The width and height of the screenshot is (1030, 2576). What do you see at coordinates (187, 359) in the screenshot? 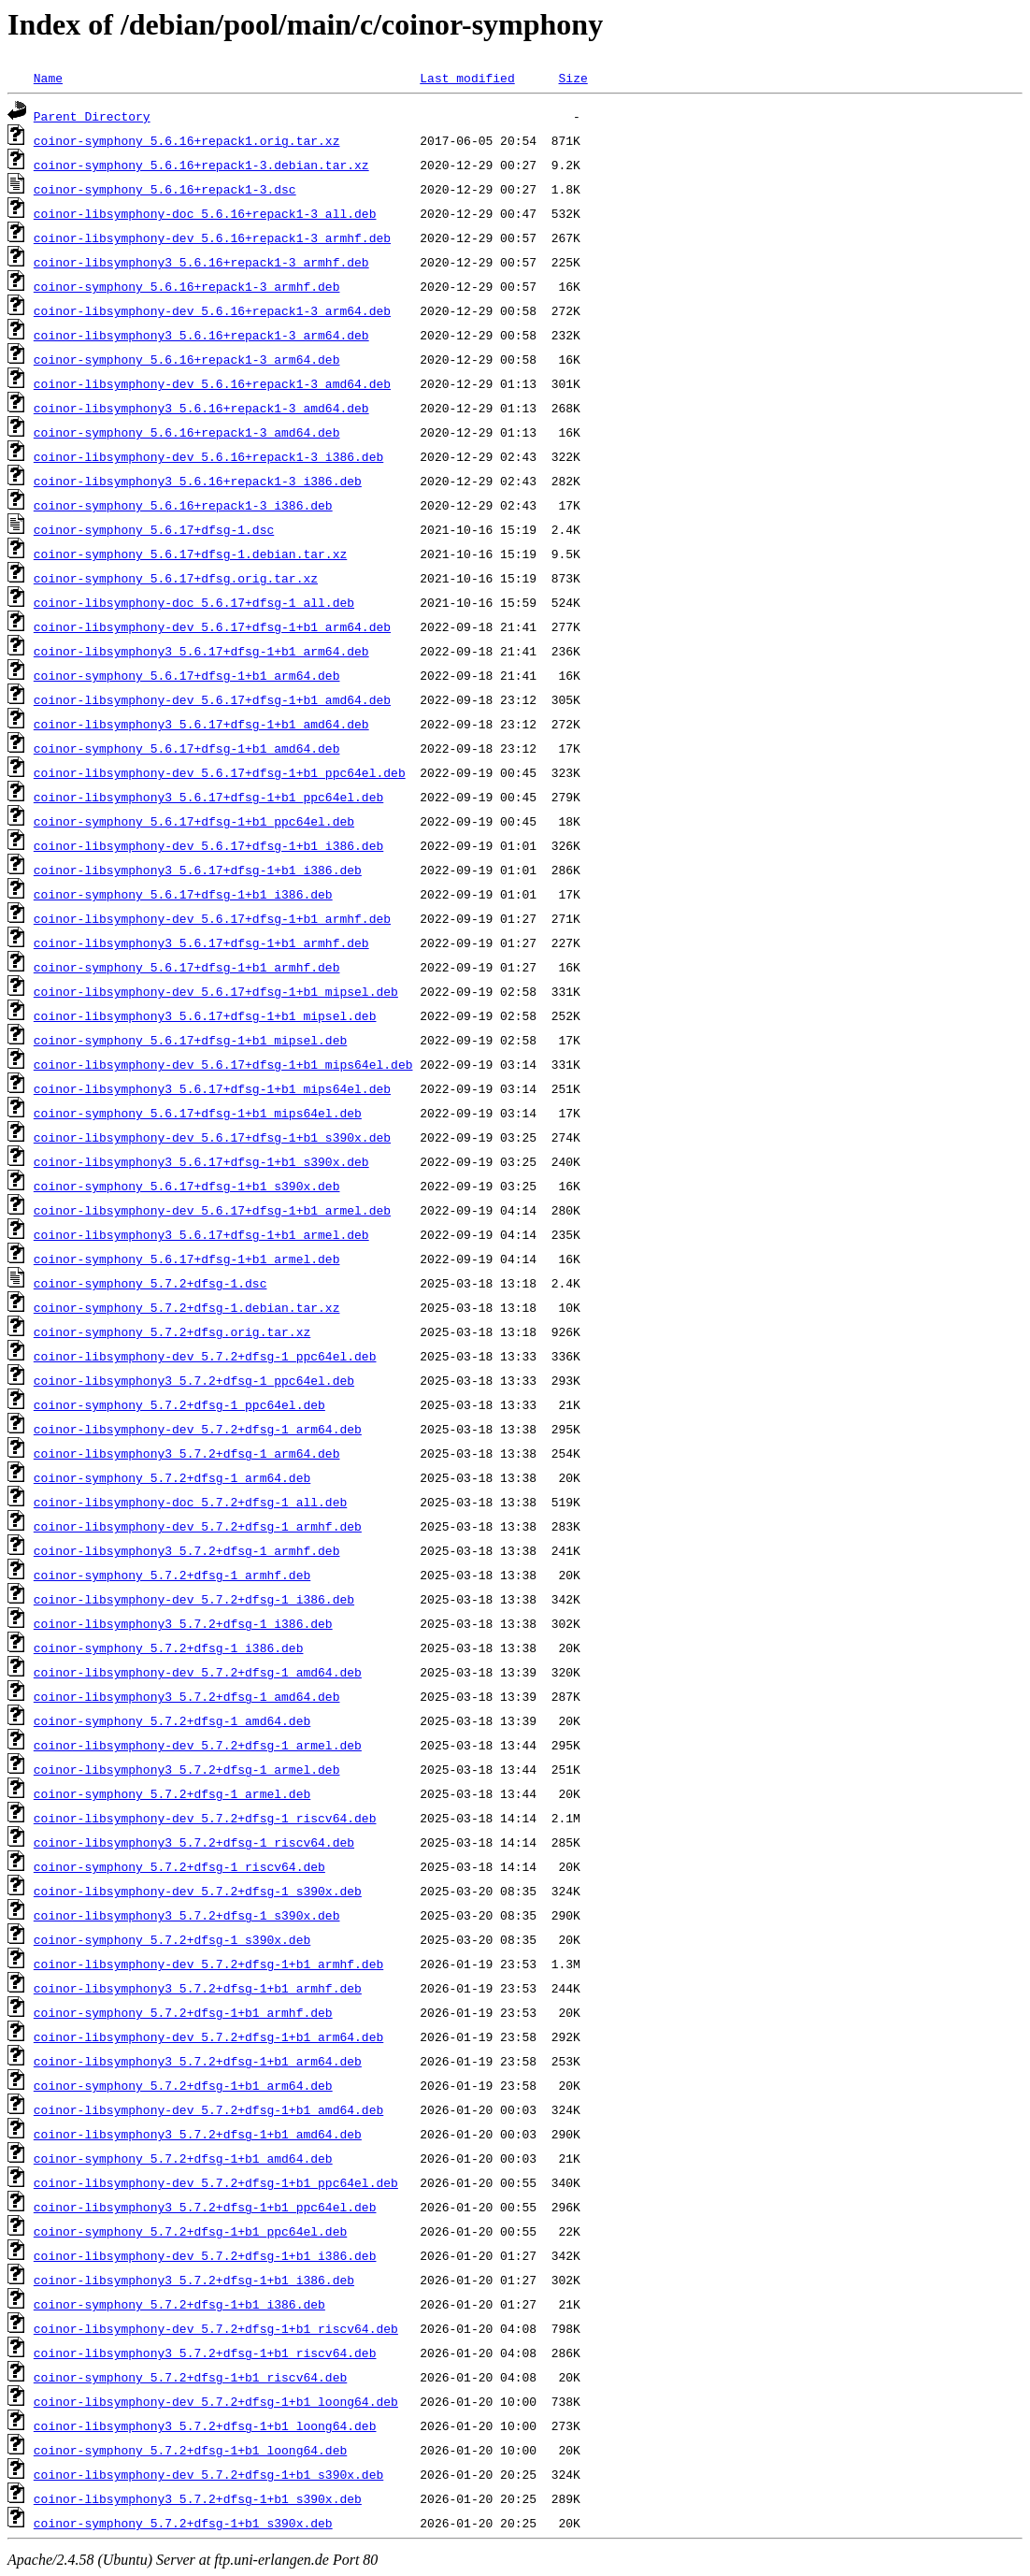
I see `coinor-symphony_5.6.16+repack1-3_arm64.deb` at bounding box center [187, 359].